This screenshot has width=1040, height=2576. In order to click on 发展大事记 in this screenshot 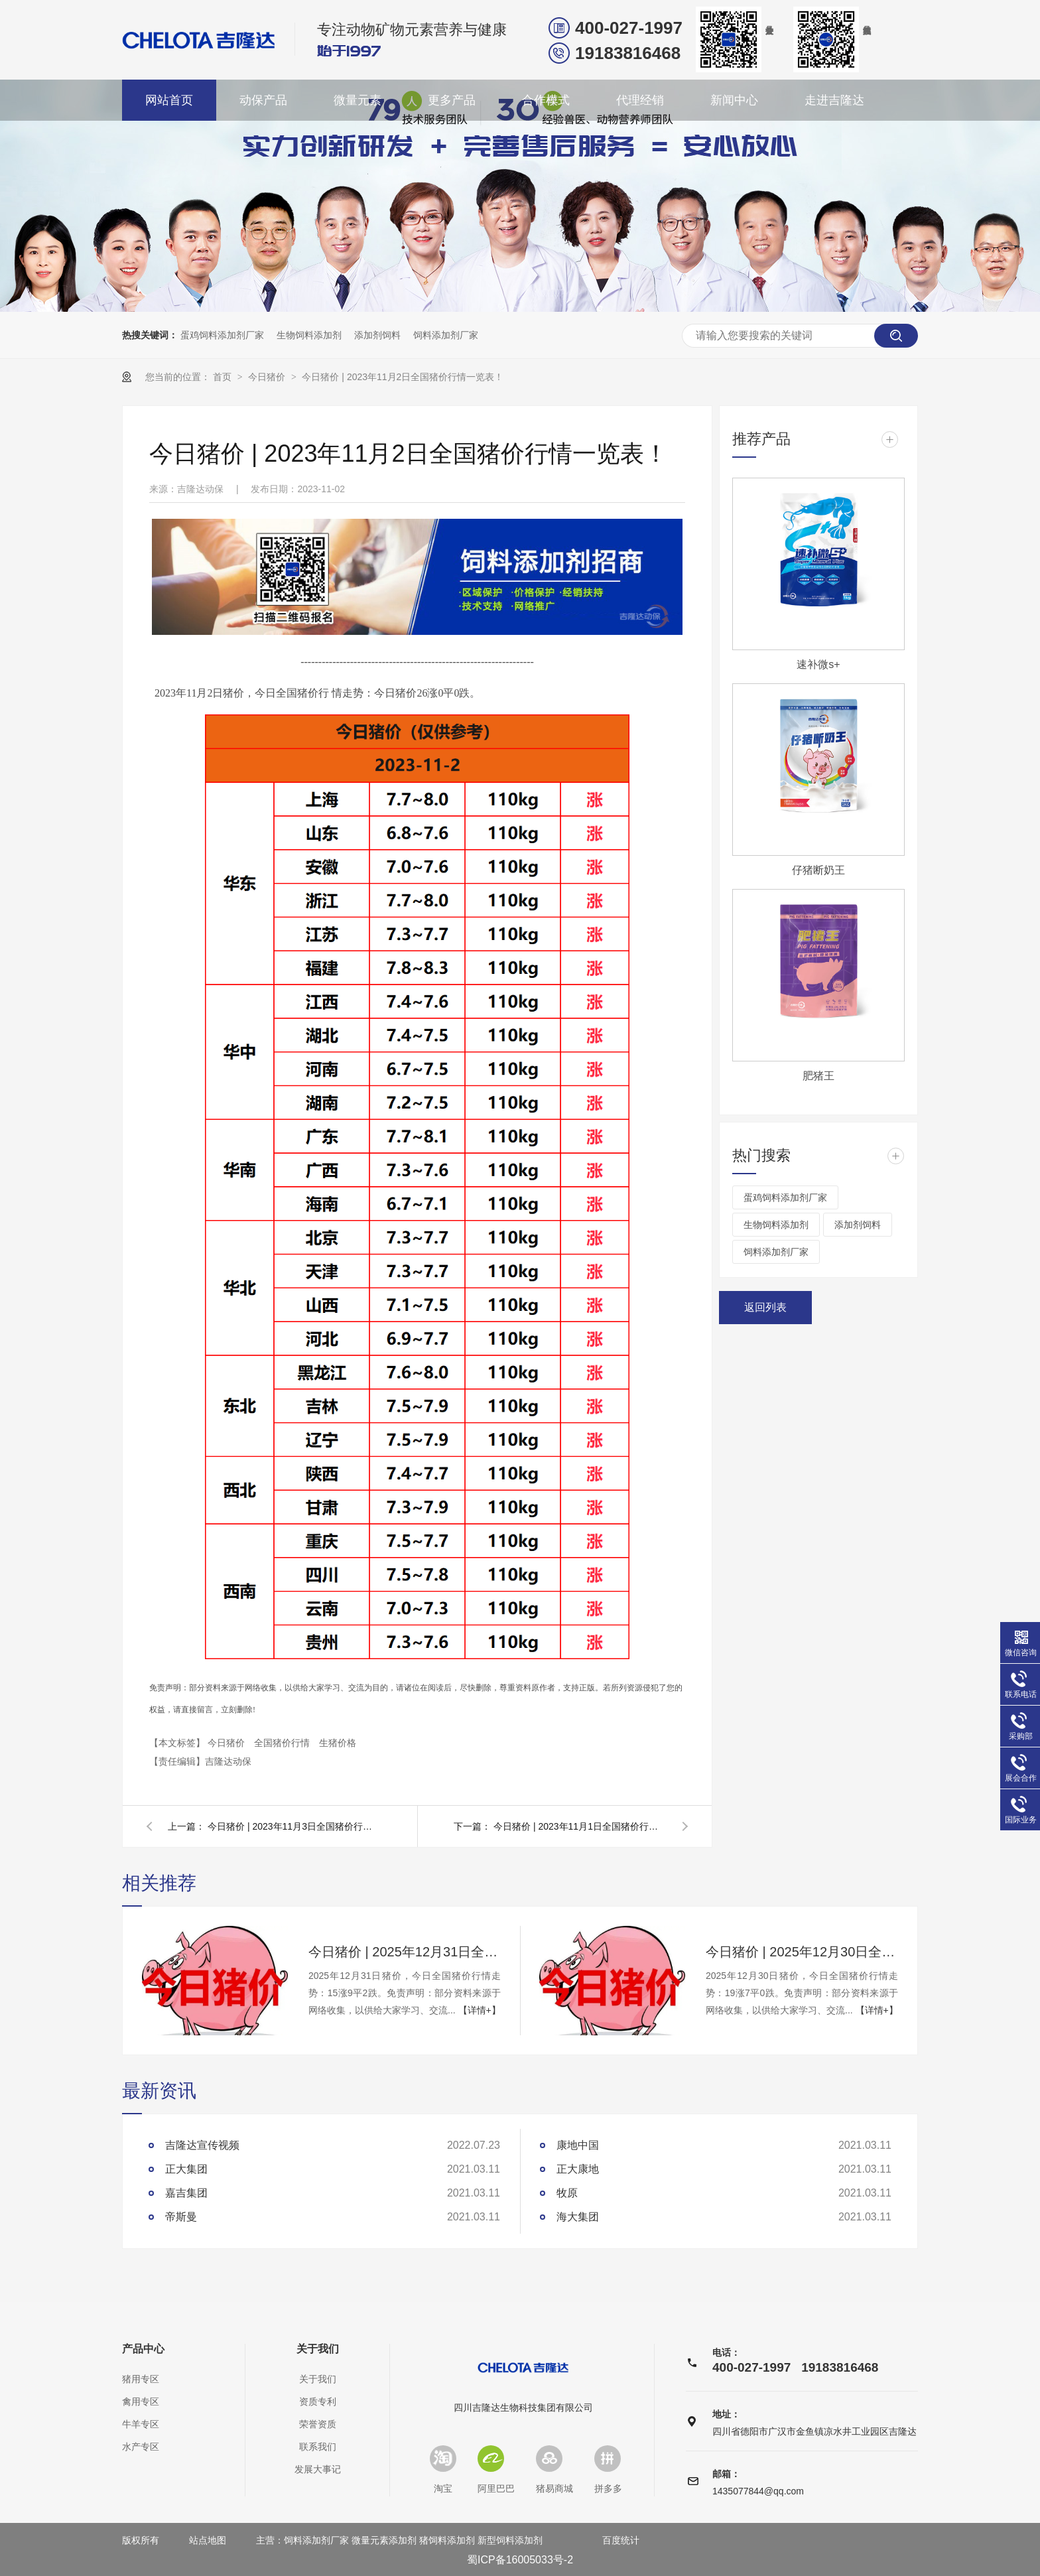, I will do `click(317, 2469)`.